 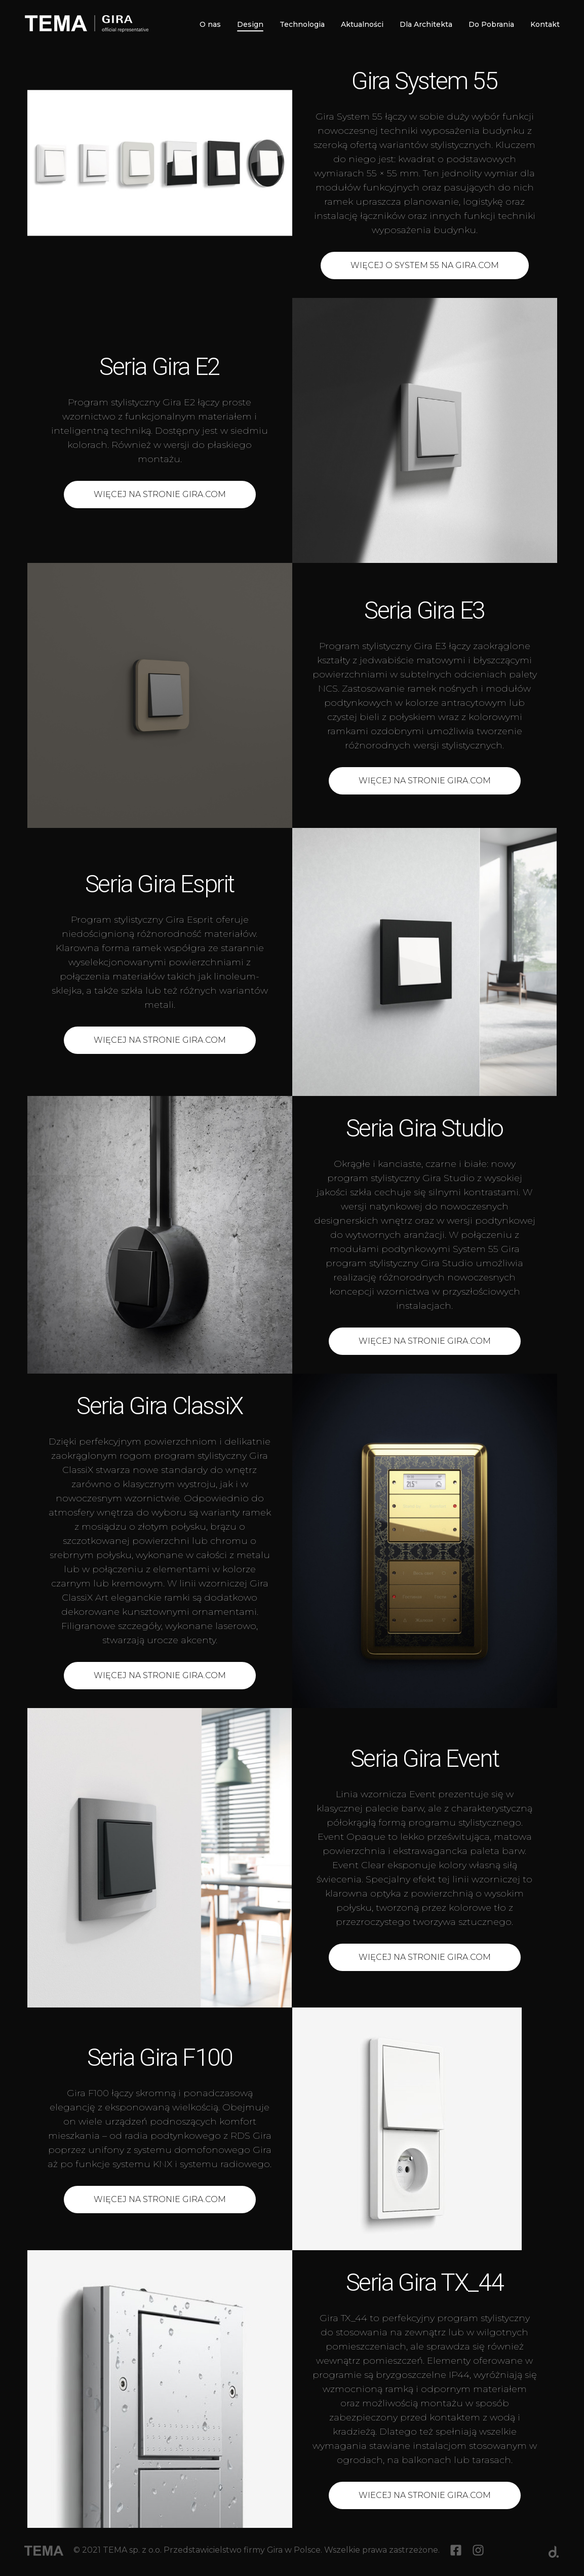 What do you see at coordinates (302, 24) in the screenshot?
I see `Technologia` at bounding box center [302, 24].